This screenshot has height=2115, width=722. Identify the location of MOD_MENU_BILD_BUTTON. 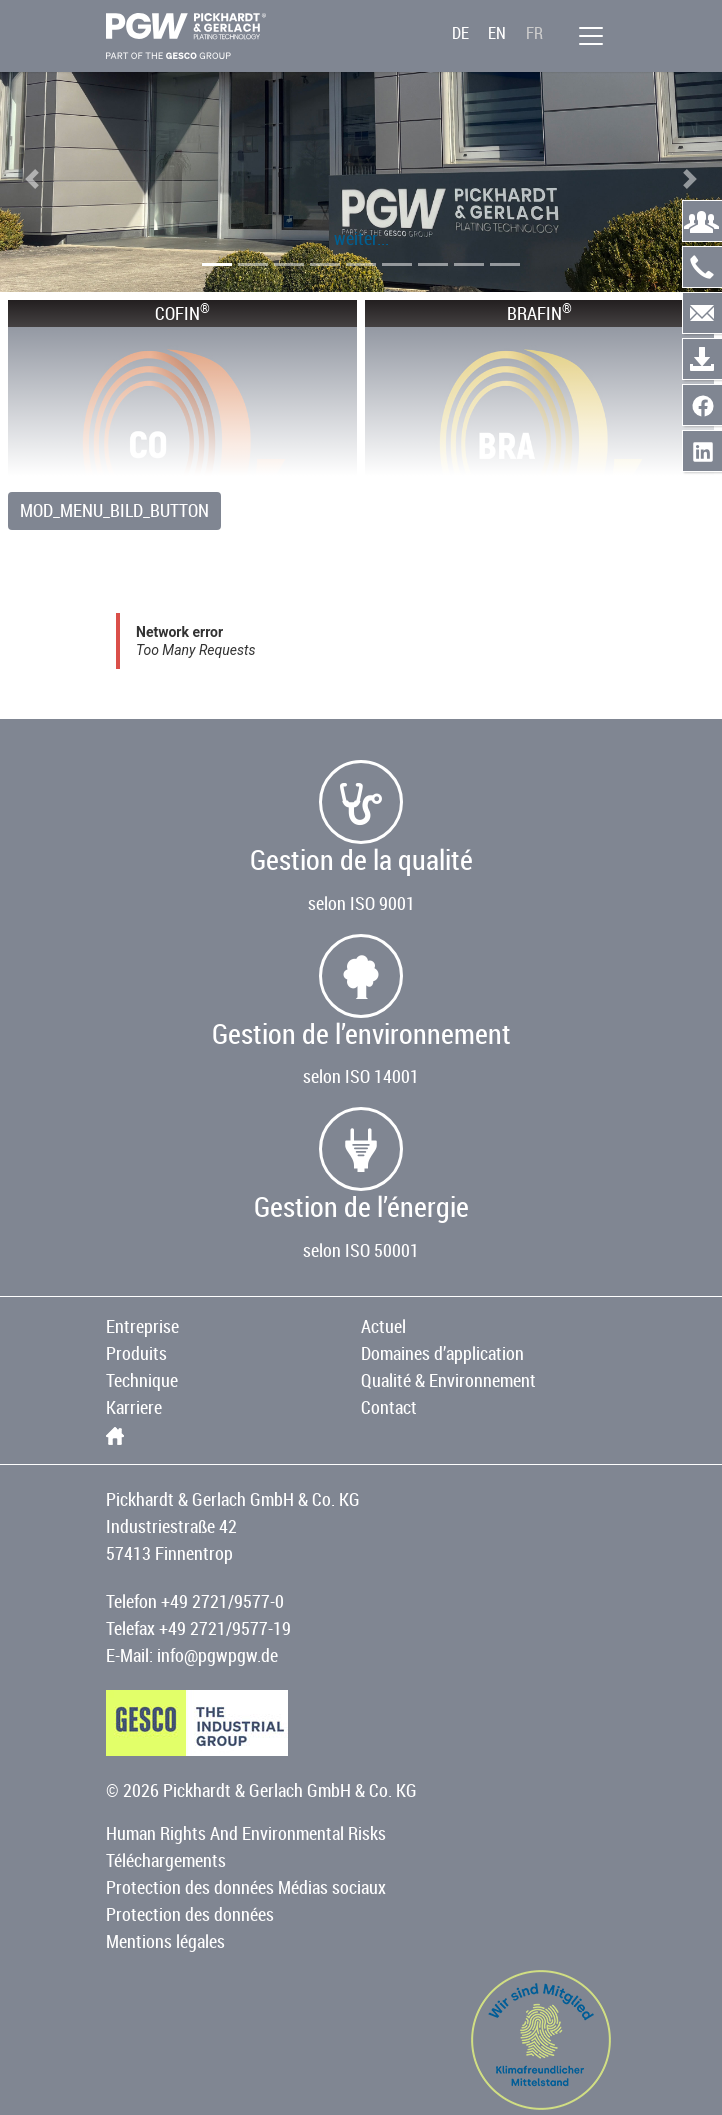
(114, 510).